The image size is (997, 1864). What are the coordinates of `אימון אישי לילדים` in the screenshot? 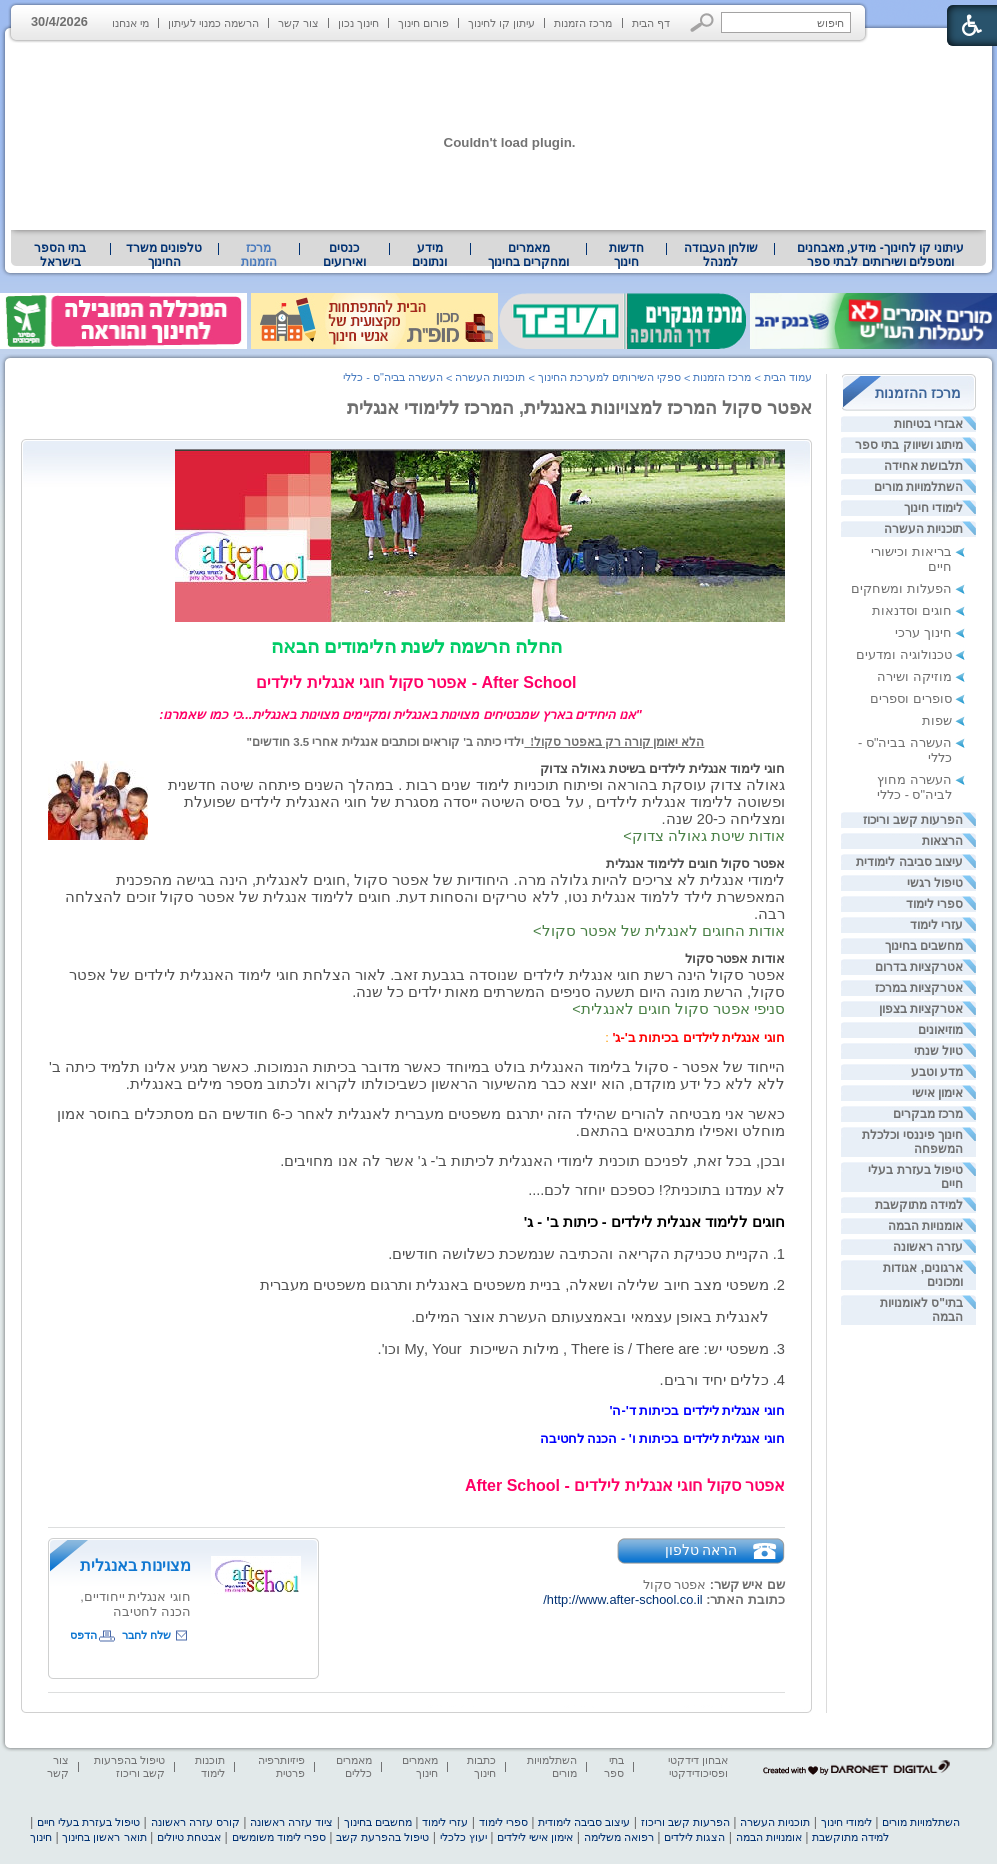 It's located at (535, 1837).